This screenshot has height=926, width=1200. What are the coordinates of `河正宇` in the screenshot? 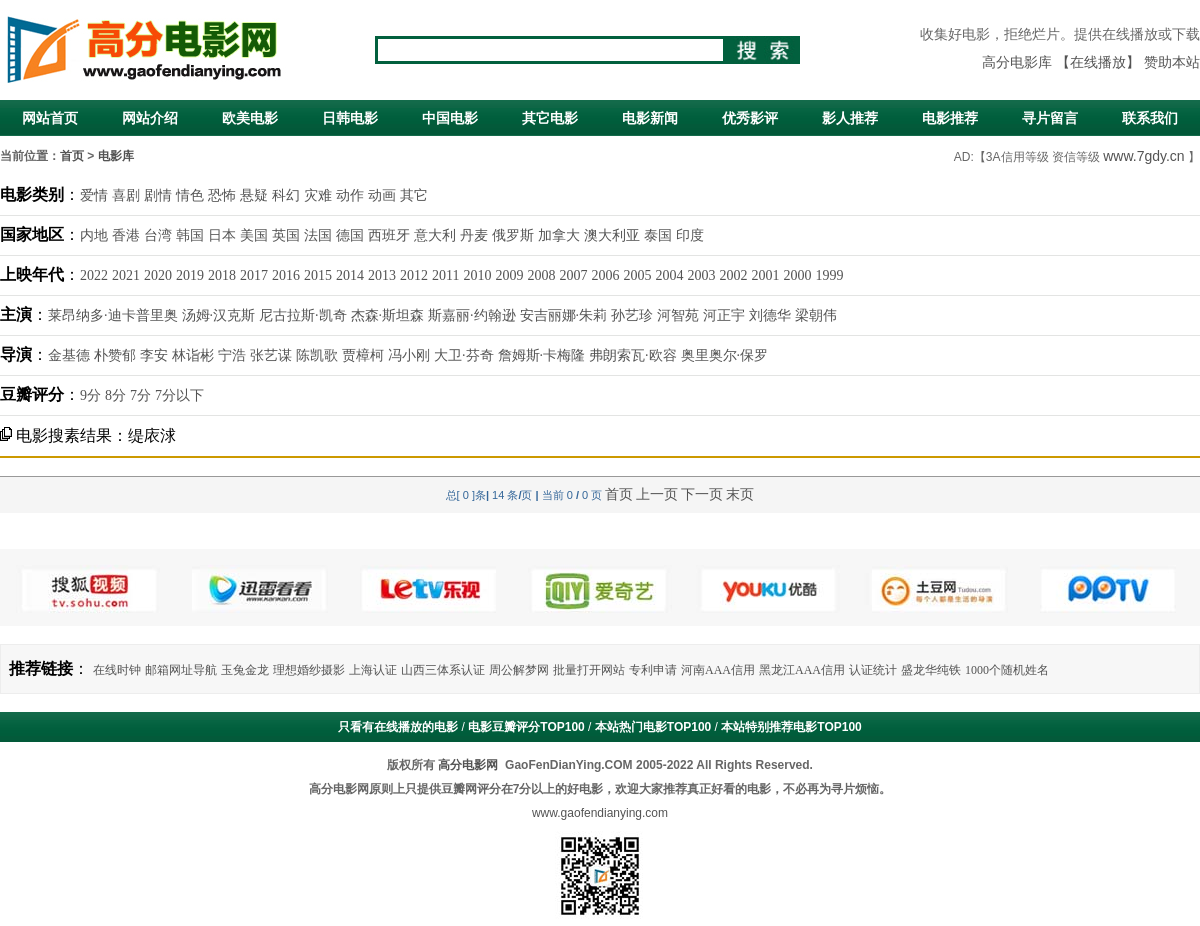 It's located at (724, 315).